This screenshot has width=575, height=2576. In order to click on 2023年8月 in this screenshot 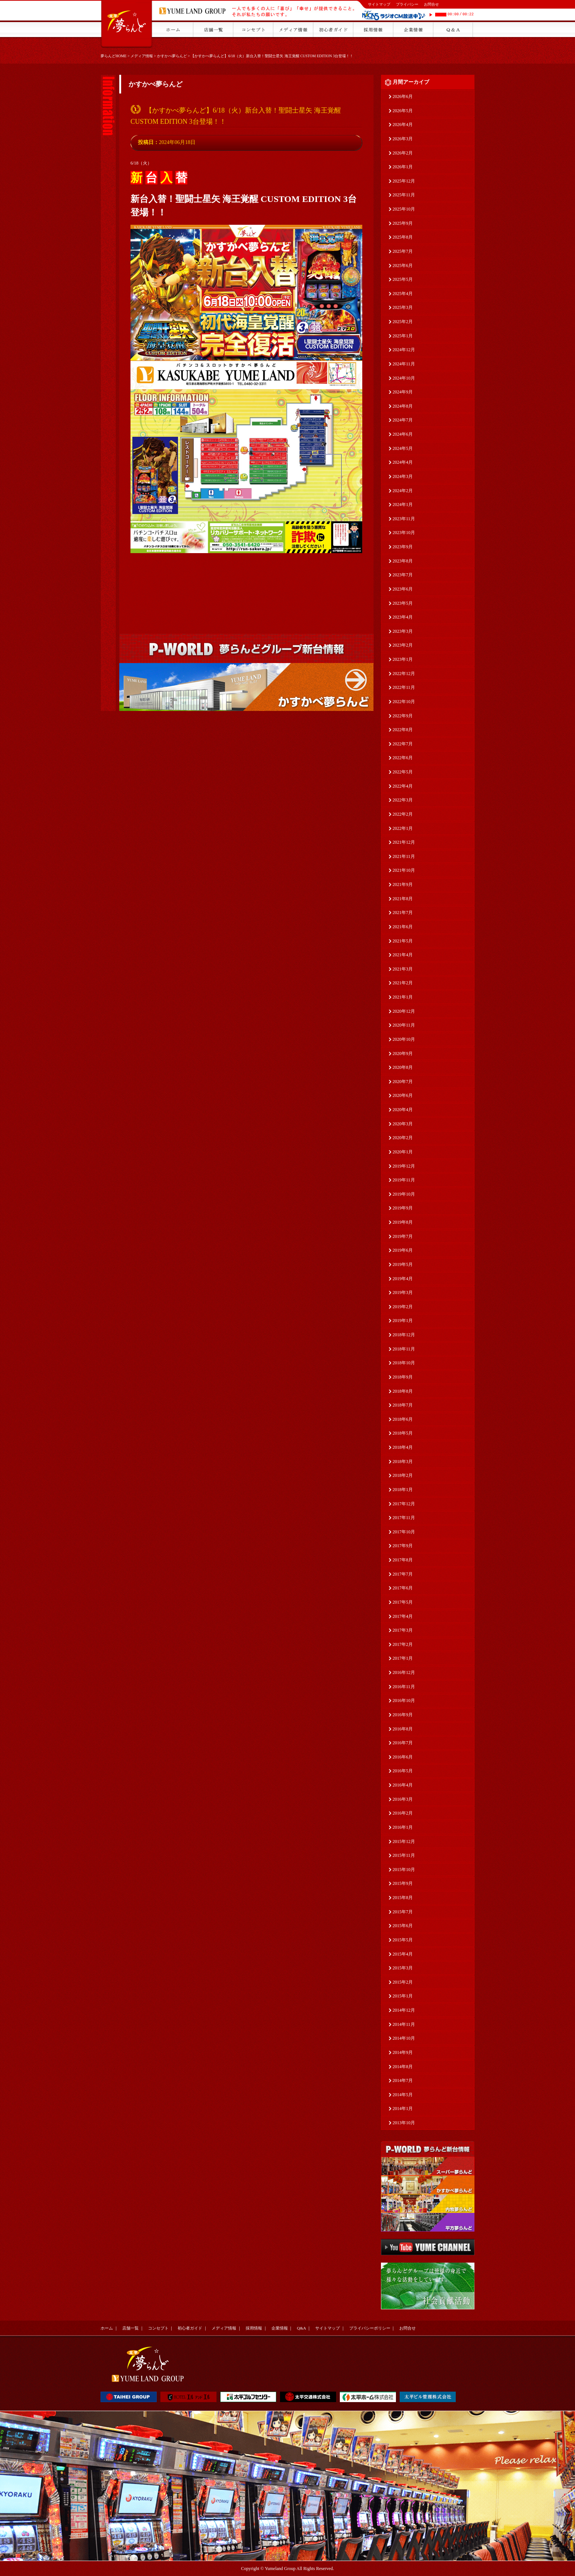, I will do `click(403, 561)`.